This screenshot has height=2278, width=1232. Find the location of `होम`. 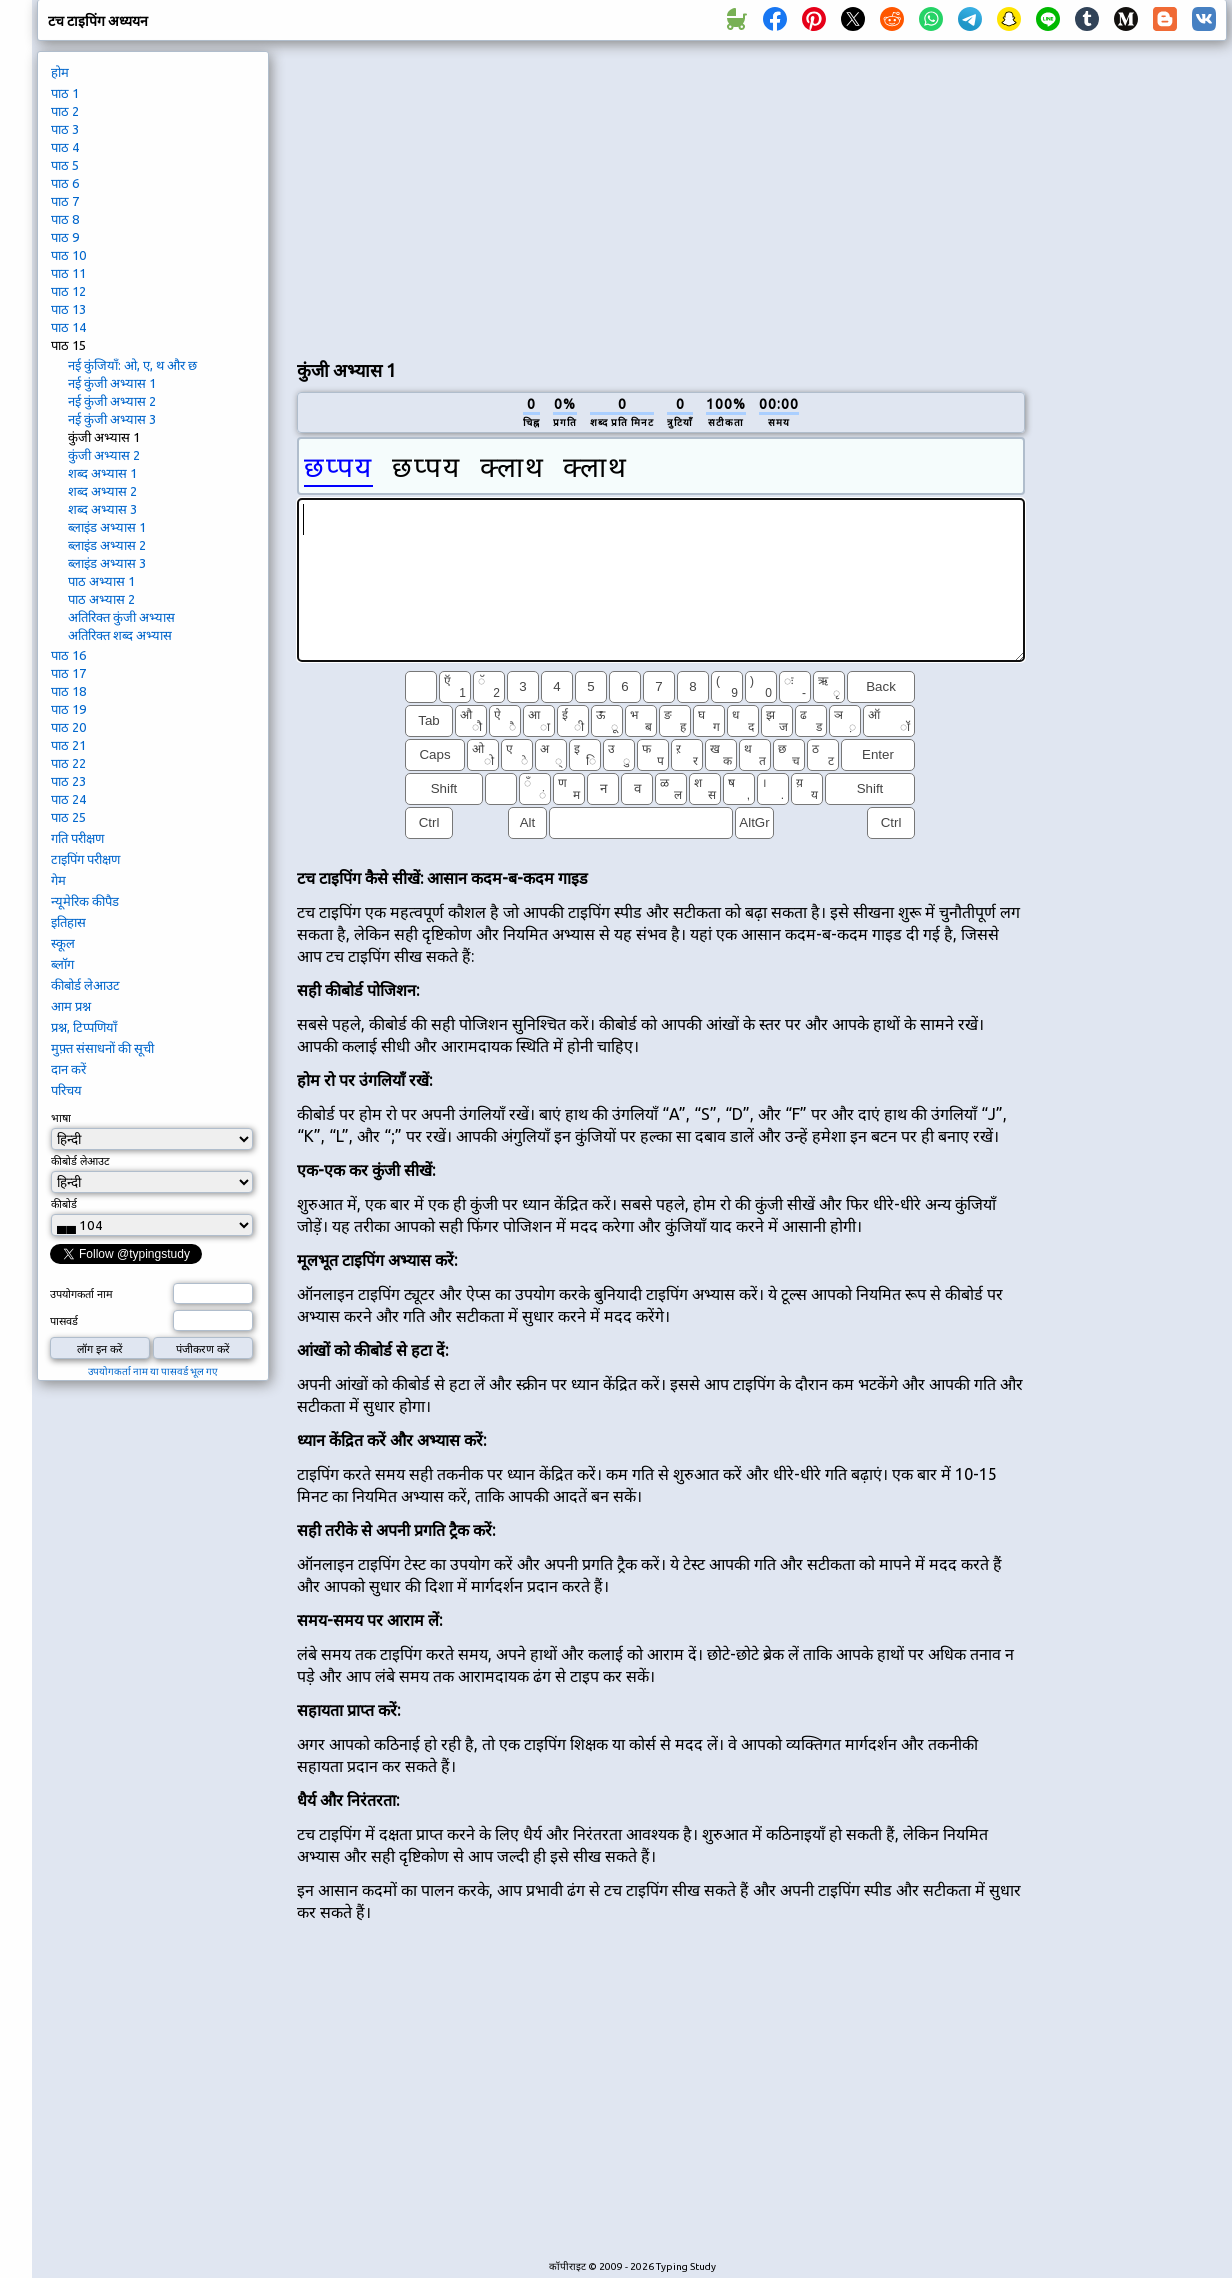

होम is located at coordinates (60, 72).